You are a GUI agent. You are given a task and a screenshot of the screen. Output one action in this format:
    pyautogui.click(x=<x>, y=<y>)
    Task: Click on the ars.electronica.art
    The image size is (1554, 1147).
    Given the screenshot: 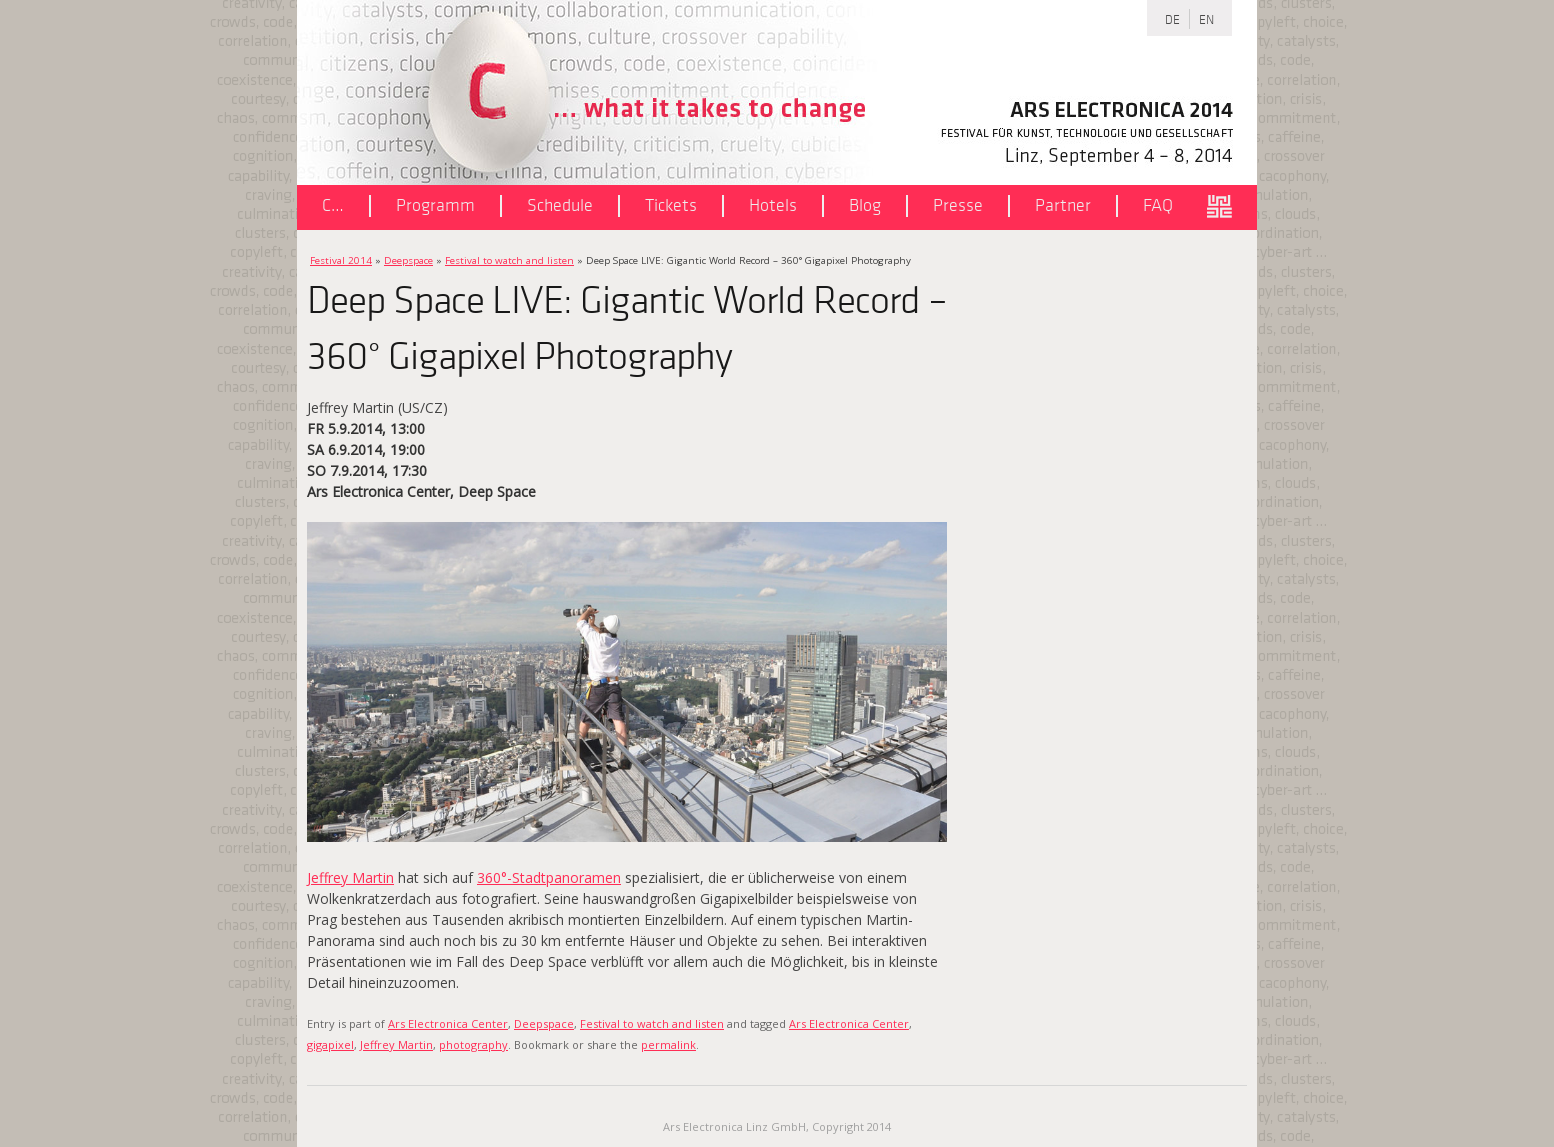 What is the action you would take?
    pyautogui.click(x=1227, y=207)
    